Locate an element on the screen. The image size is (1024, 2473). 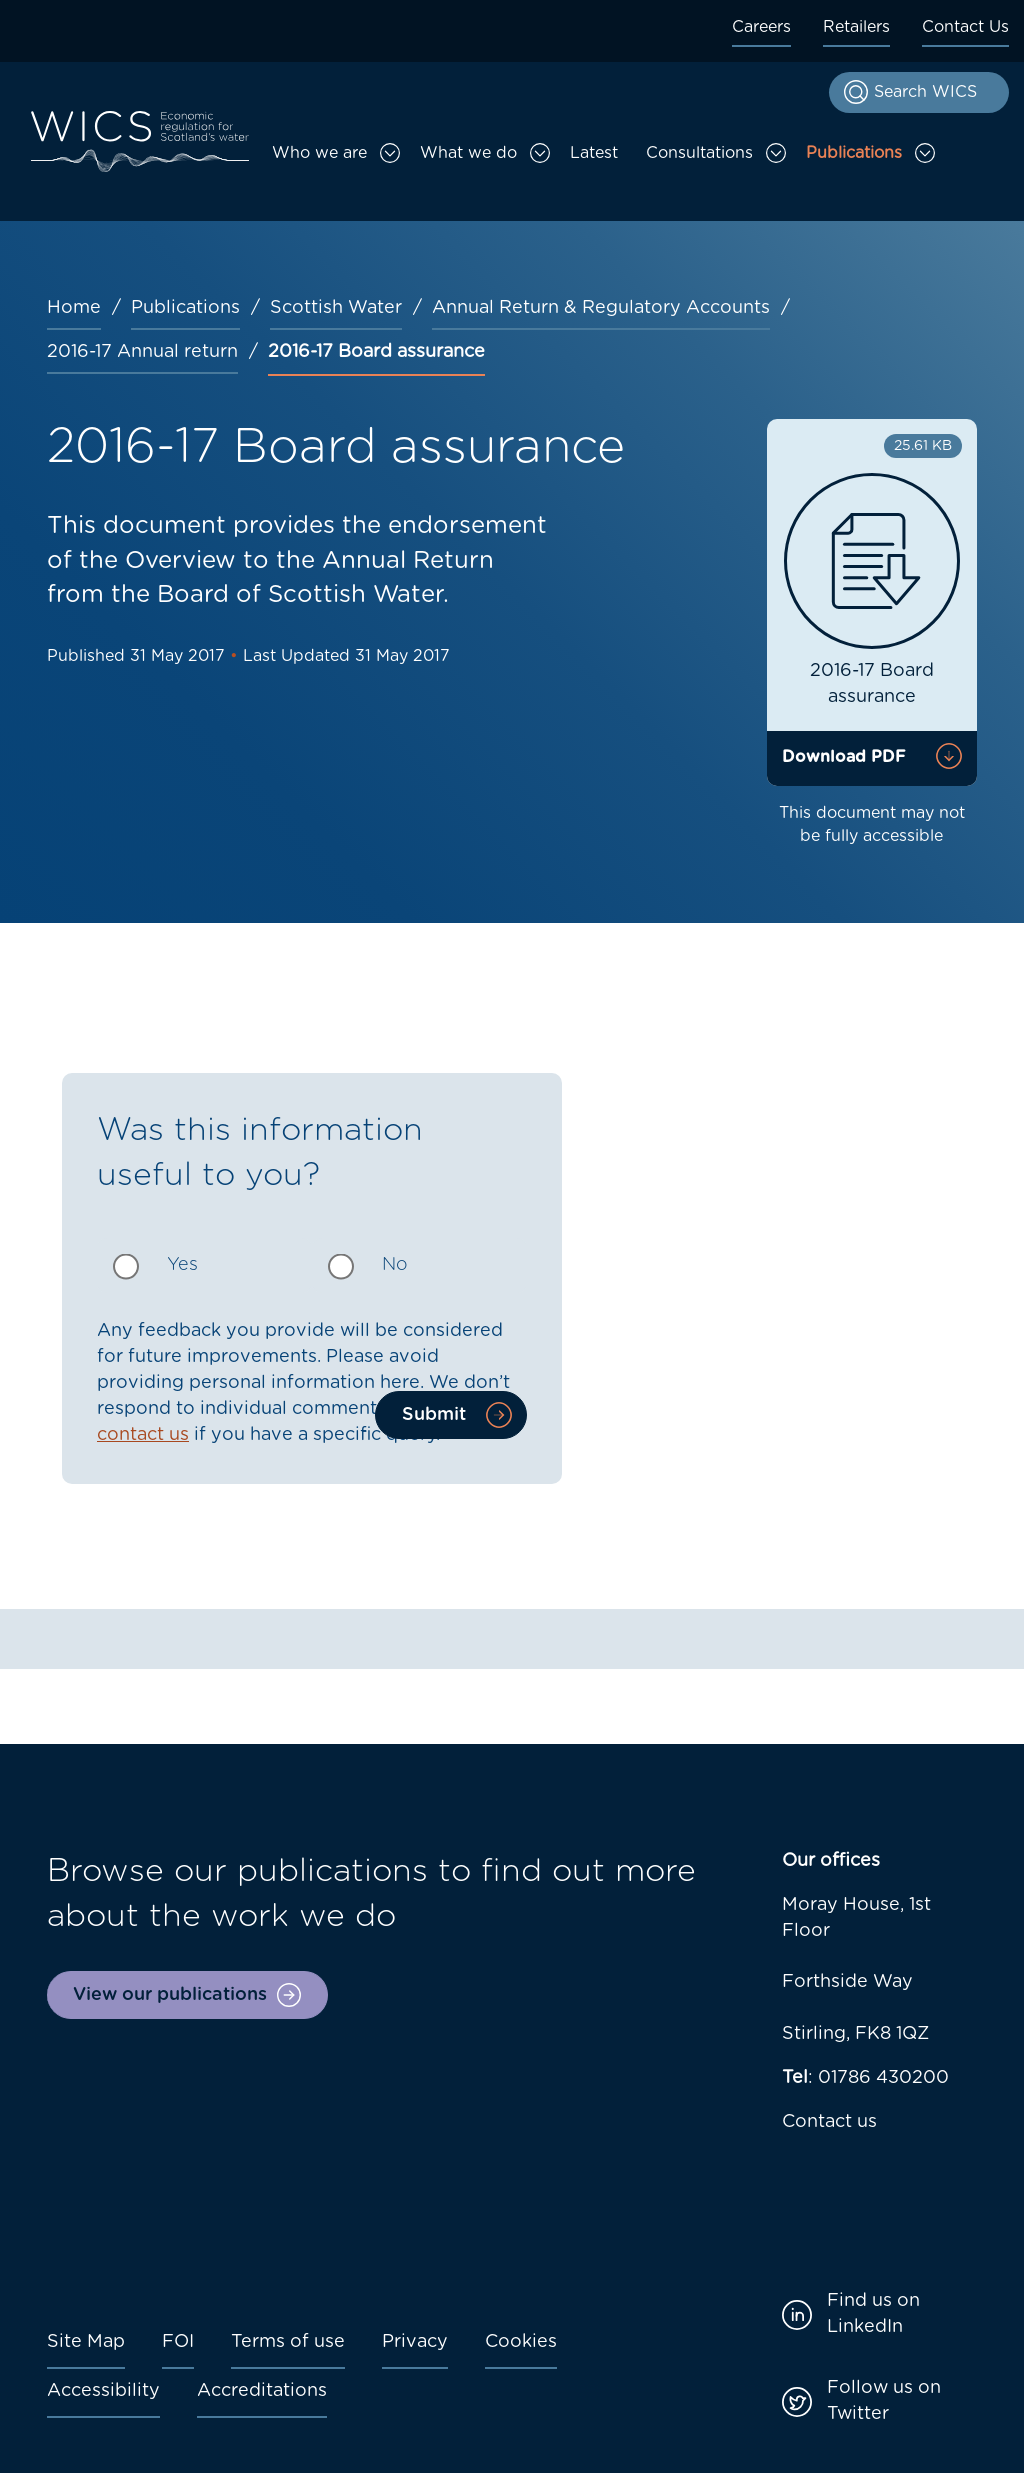
Consultations is located at coordinates (699, 153).